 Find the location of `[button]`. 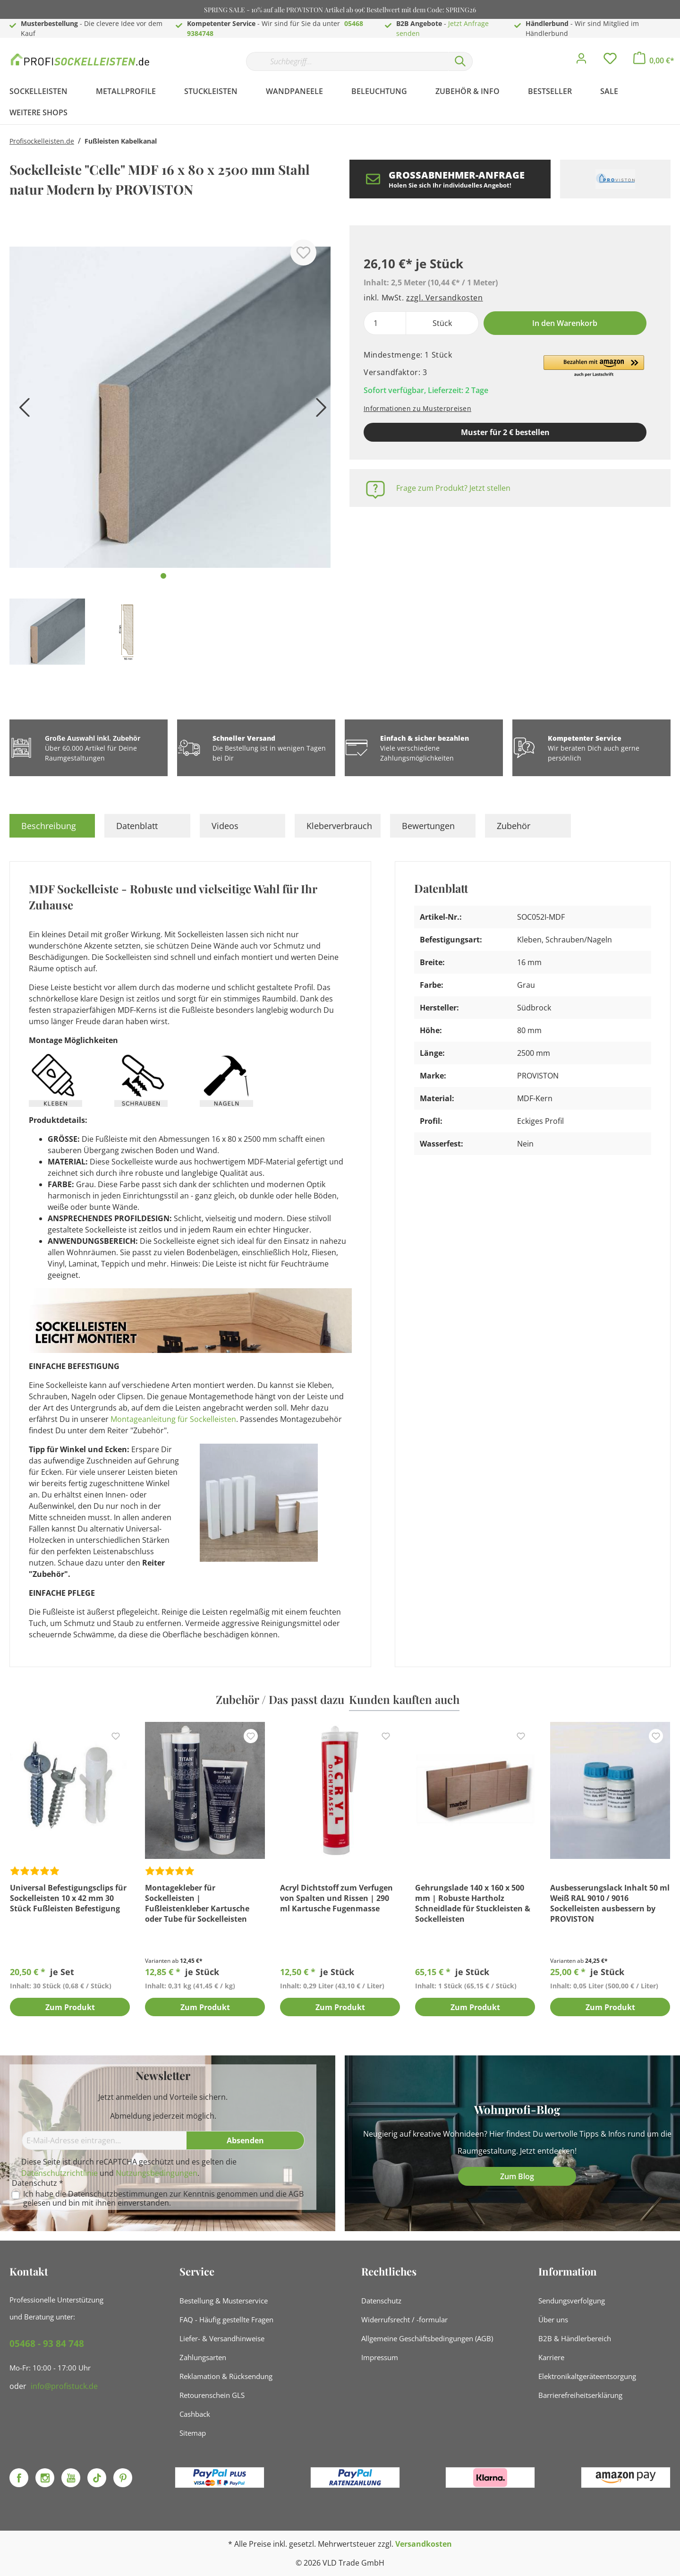

[button] is located at coordinates (594, 366).